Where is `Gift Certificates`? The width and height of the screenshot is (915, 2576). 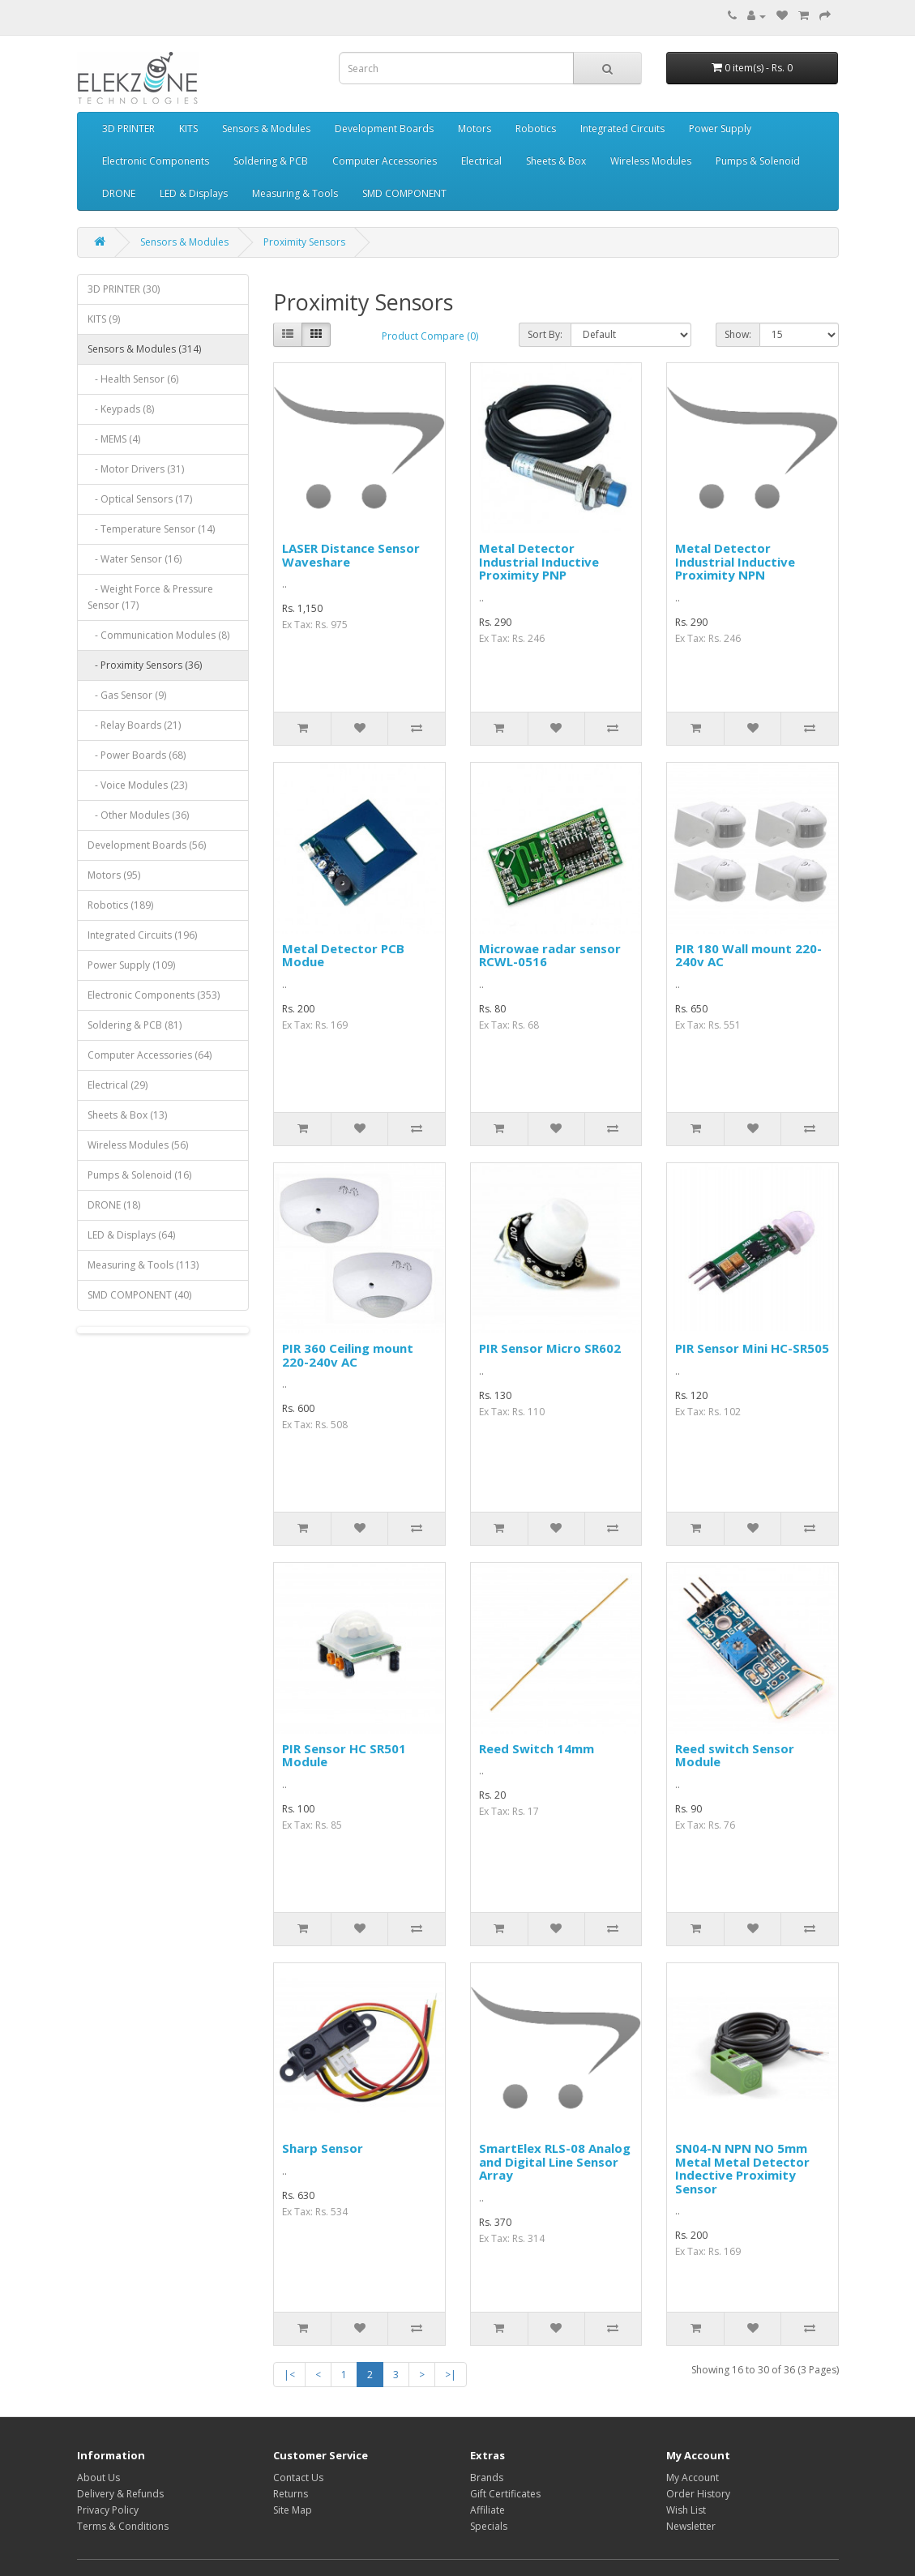 Gift Certificates is located at coordinates (505, 2494).